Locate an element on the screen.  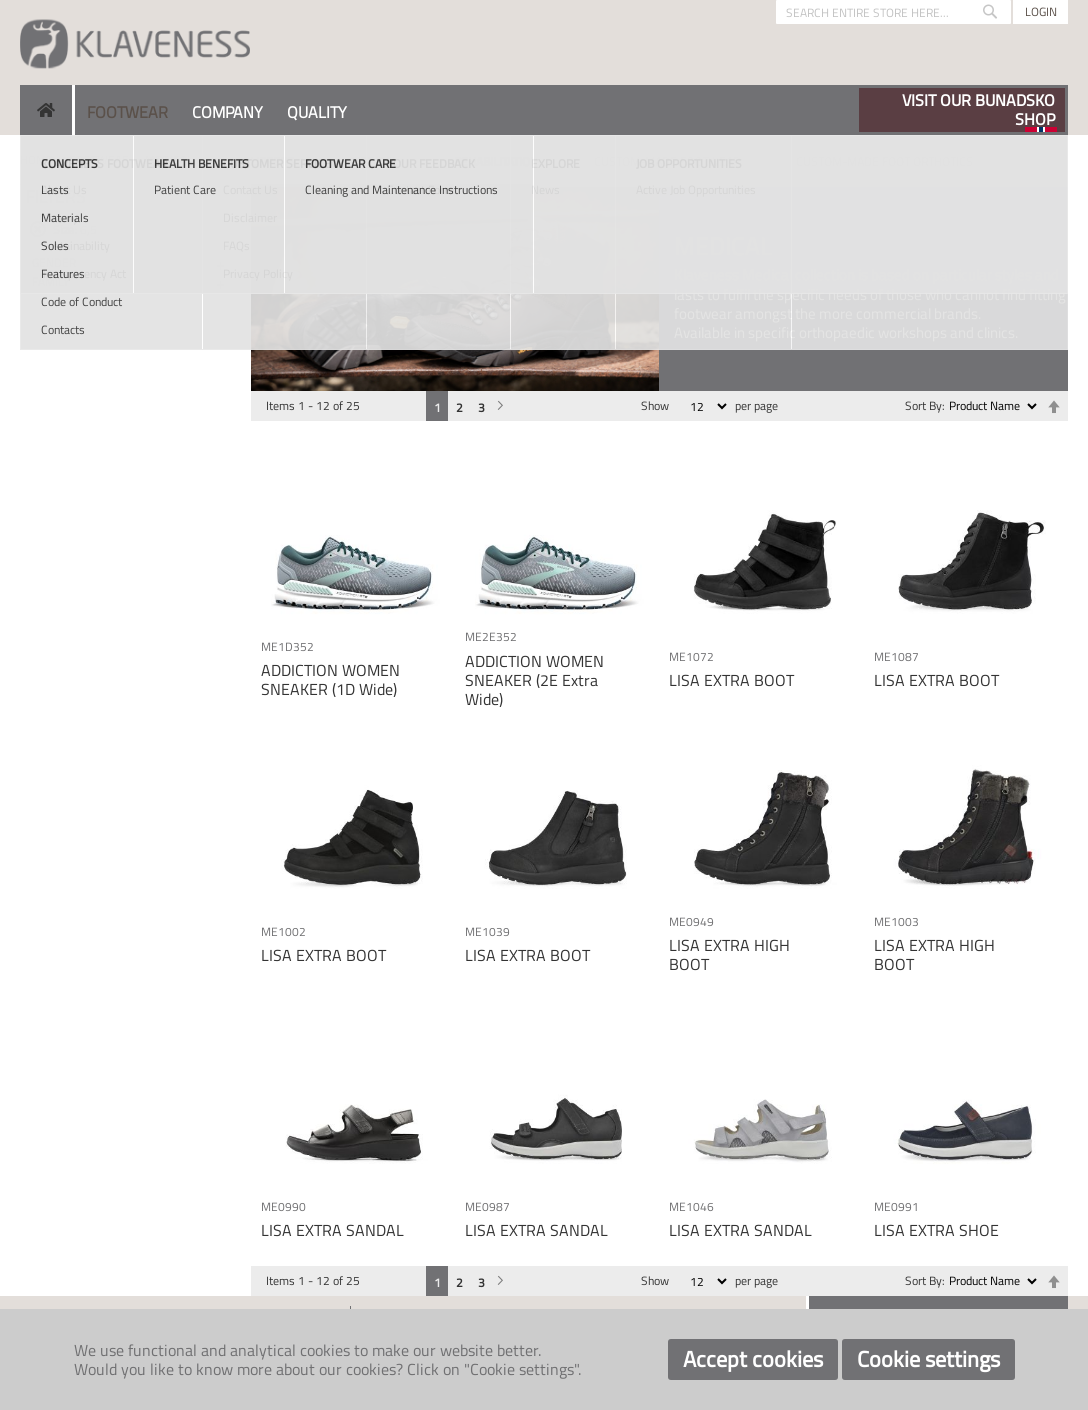
LISA EXTRA HIGH BOOT is located at coordinates (729, 954).